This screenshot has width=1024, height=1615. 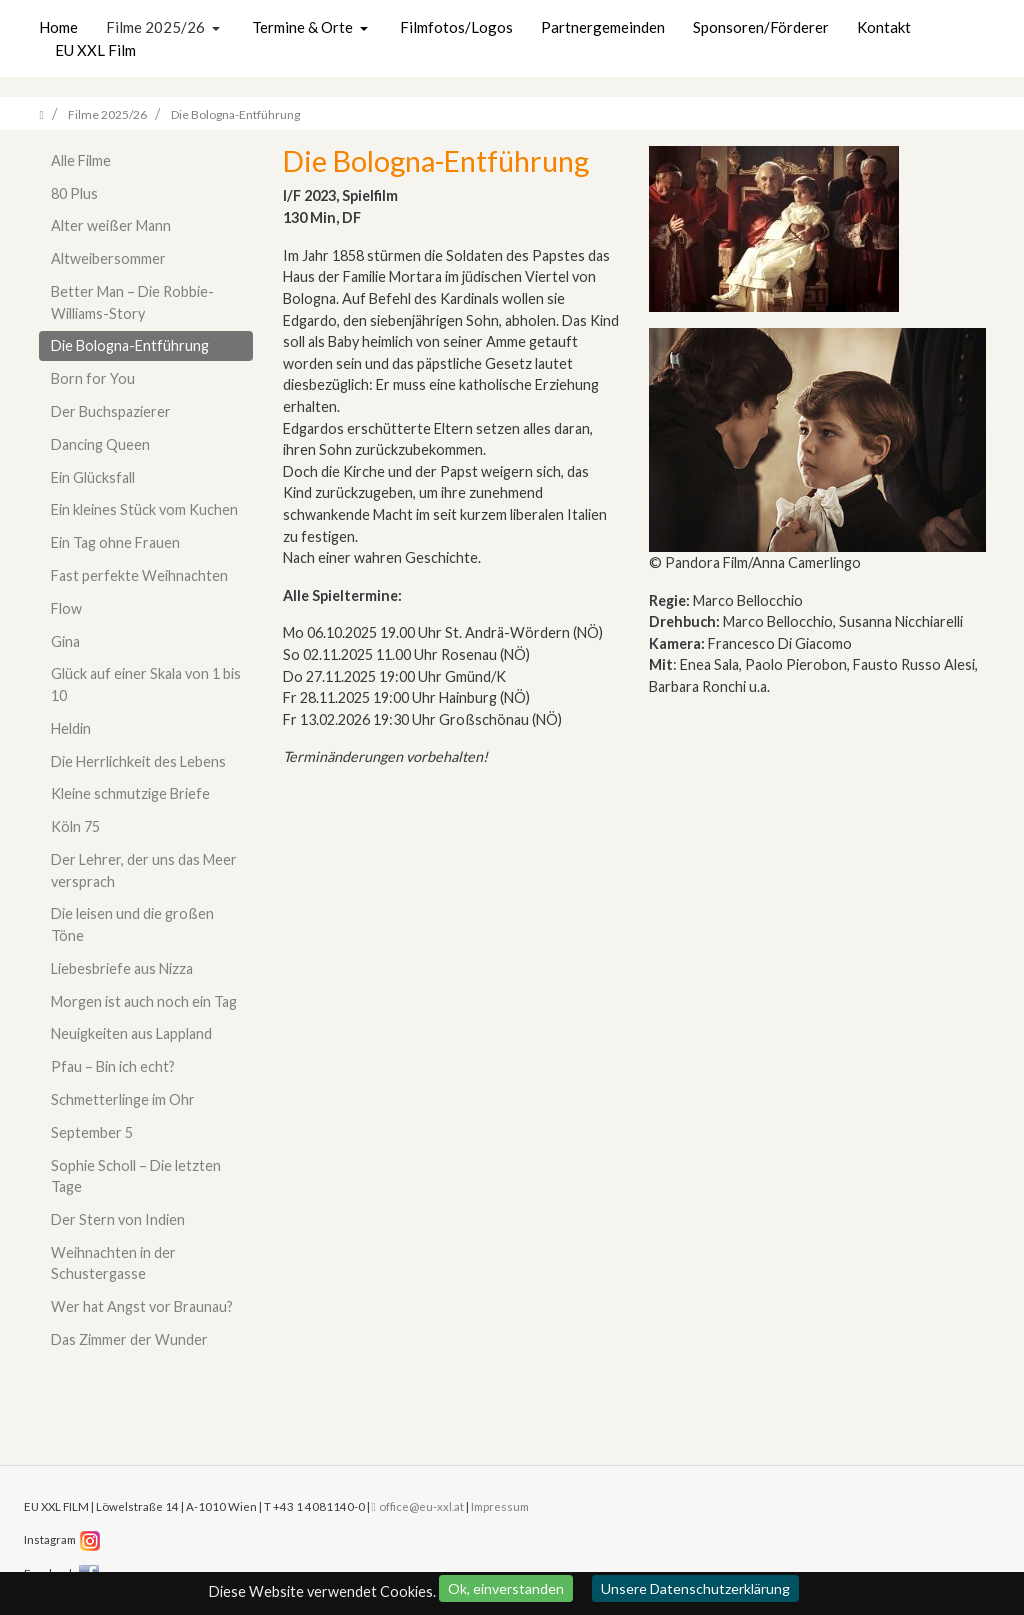 I want to click on Neuigkeiten aus Lappland, so click(x=131, y=1033).